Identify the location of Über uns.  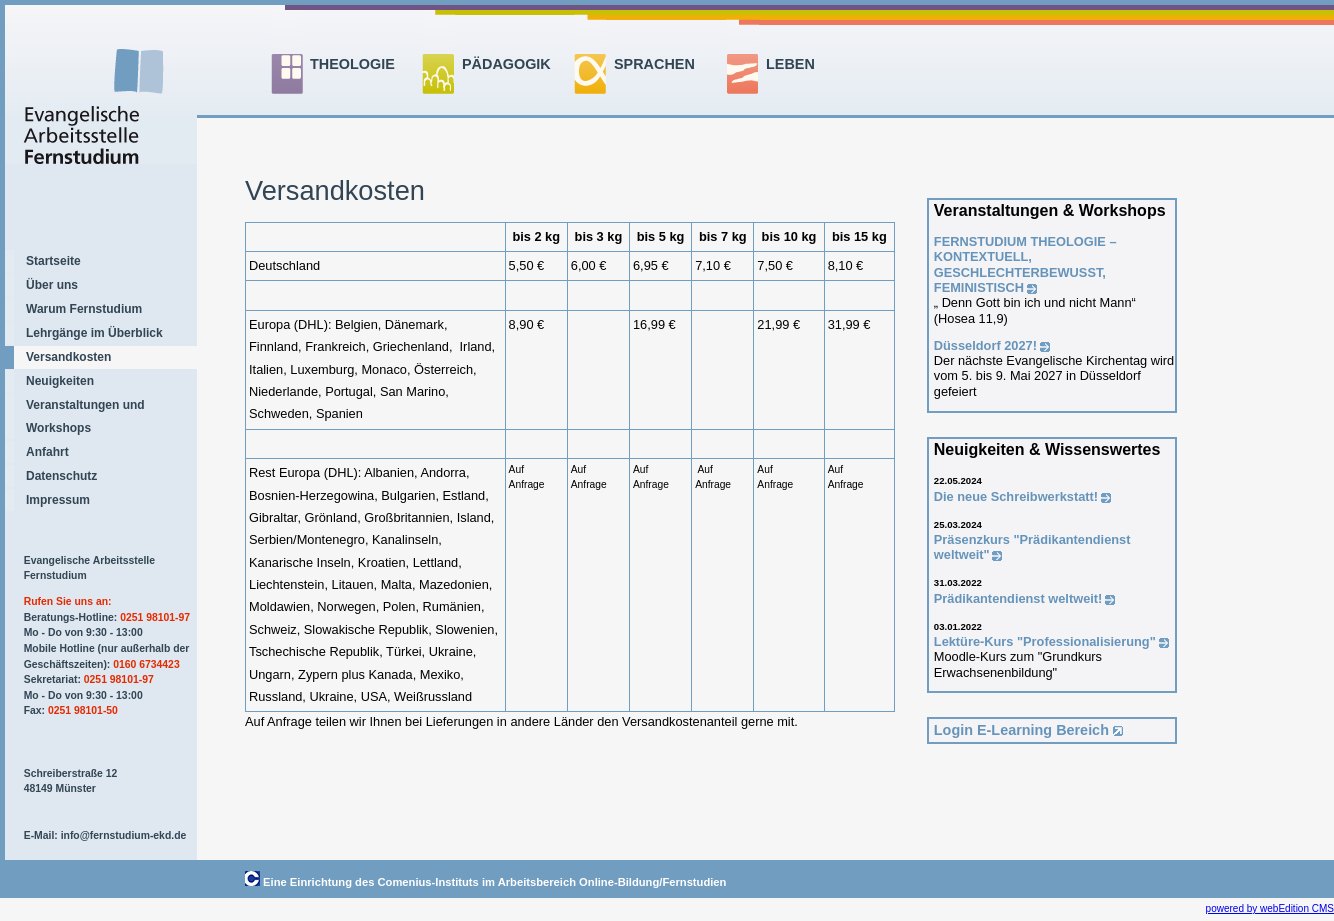
(52, 285).